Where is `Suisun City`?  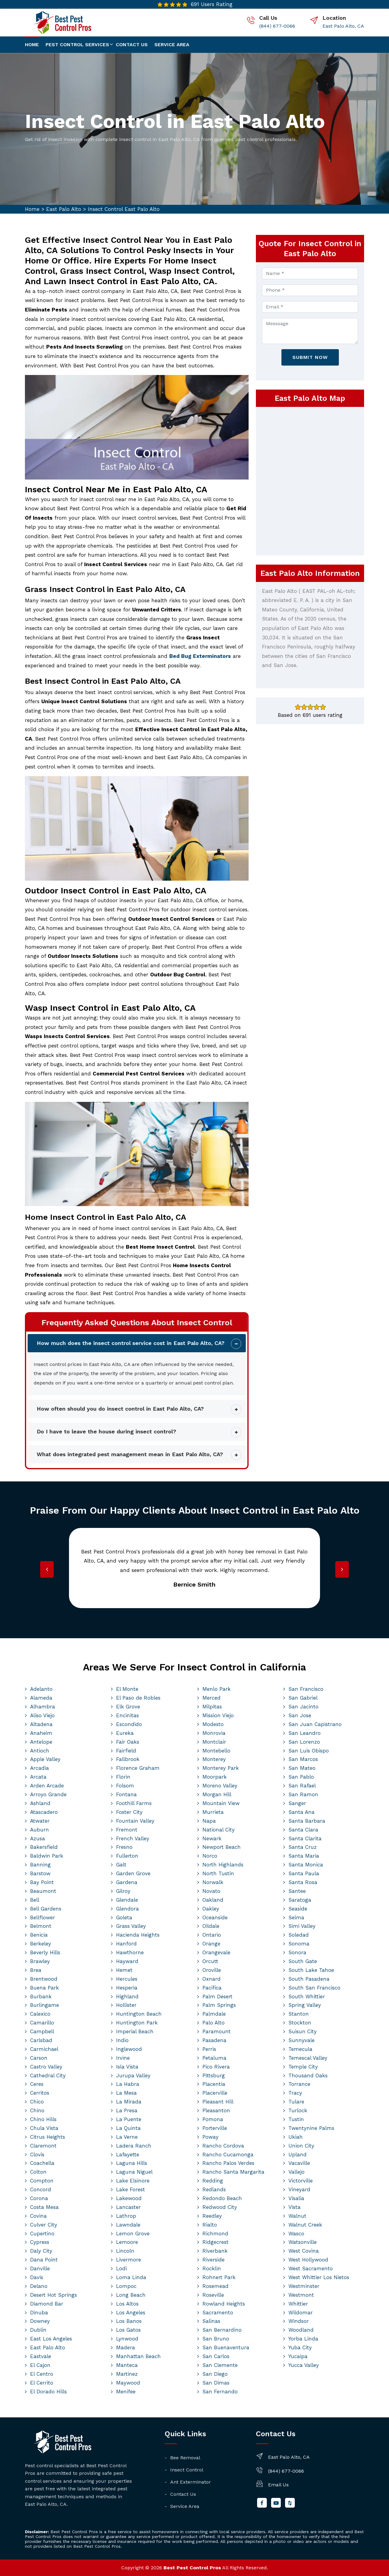
Suisun City is located at coordinates (302, 2031).